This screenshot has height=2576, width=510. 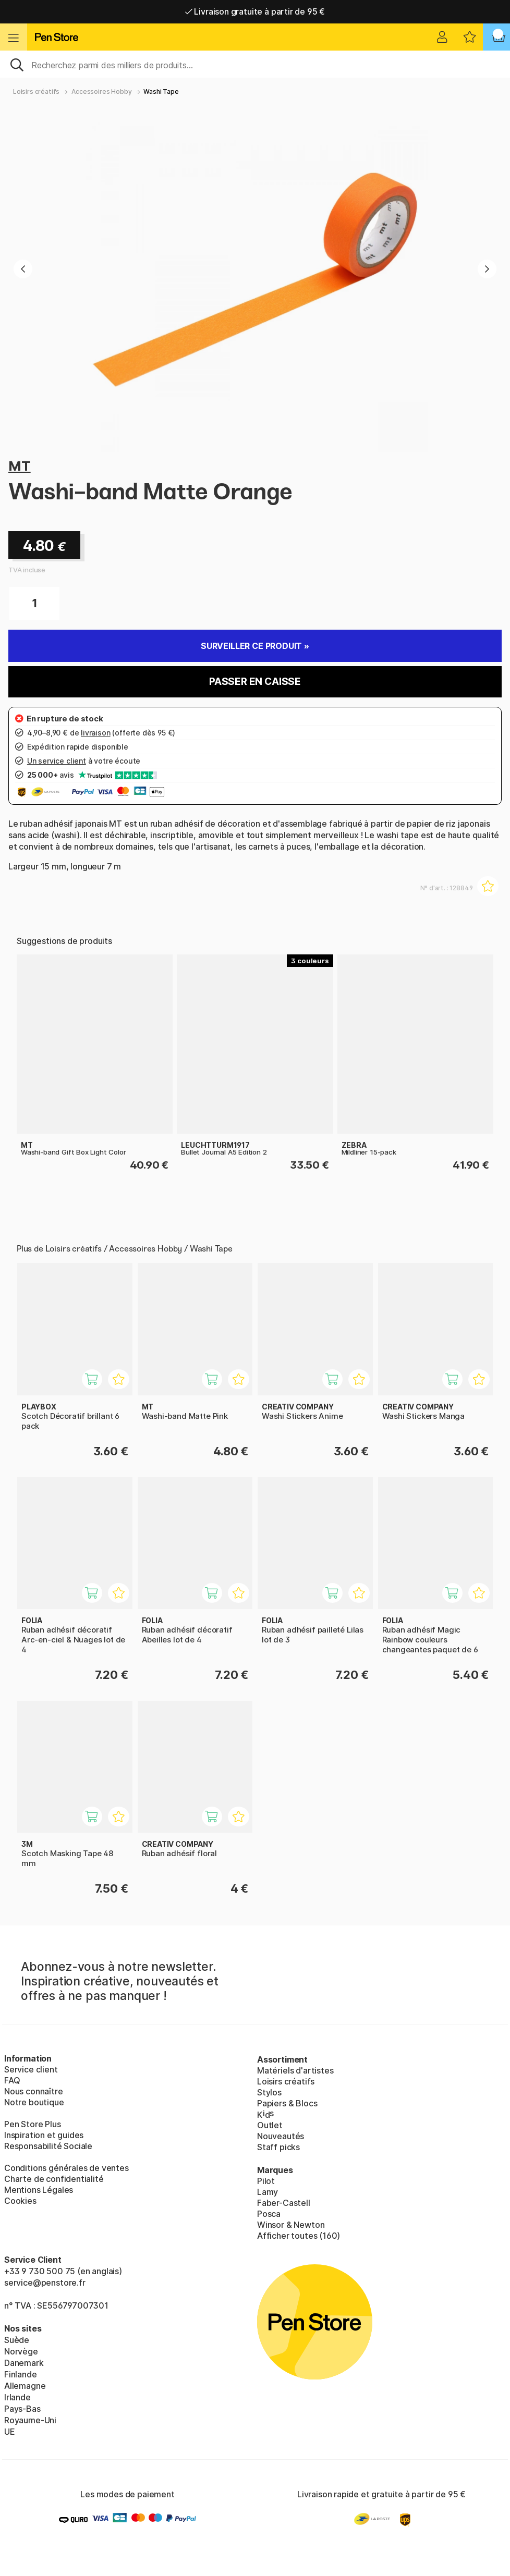 What do you see at coordinates (287, 2103) in the screenshot?
I see `Papiers & Blocs` at bounding box center [287, 2103].